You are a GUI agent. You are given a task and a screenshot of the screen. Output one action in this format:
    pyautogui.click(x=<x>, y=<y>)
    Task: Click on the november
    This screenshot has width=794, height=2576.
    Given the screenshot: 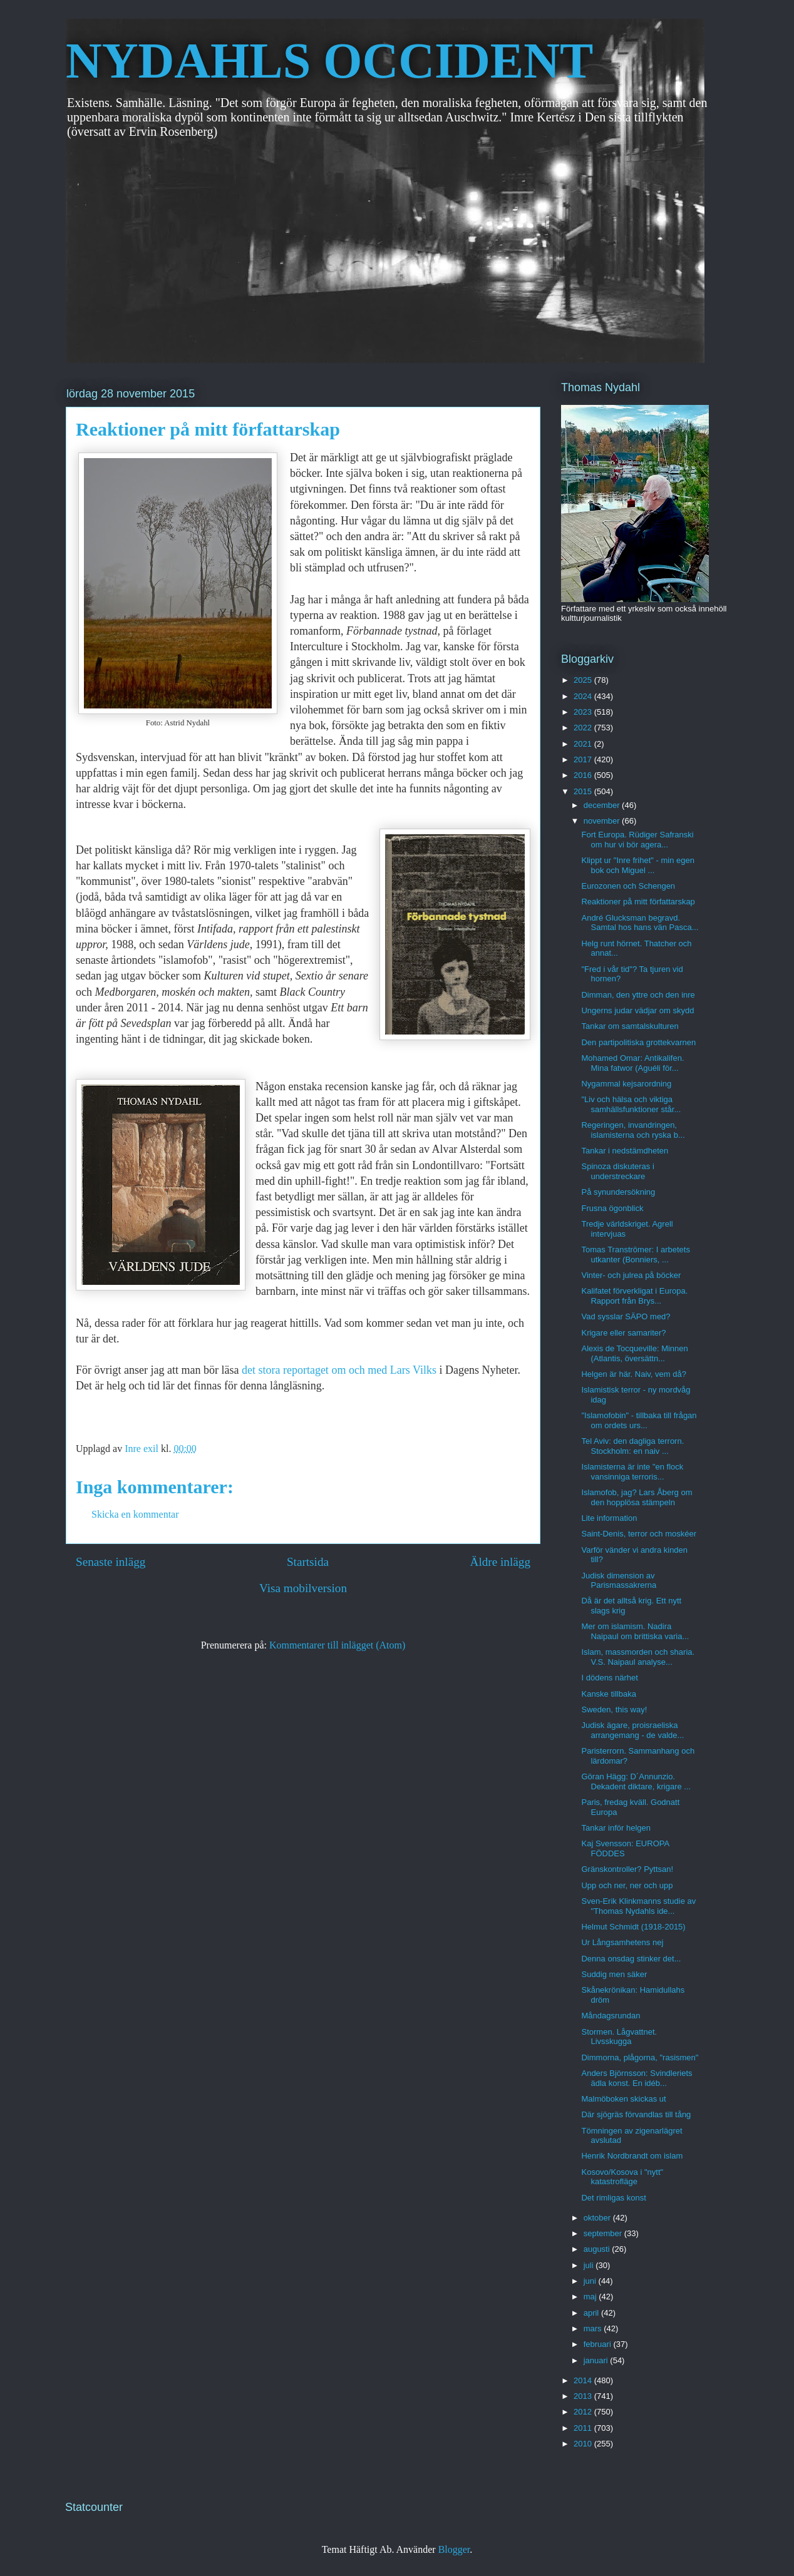 What is the action you would take?
    pyautogui.click(x=603, y=820)
    